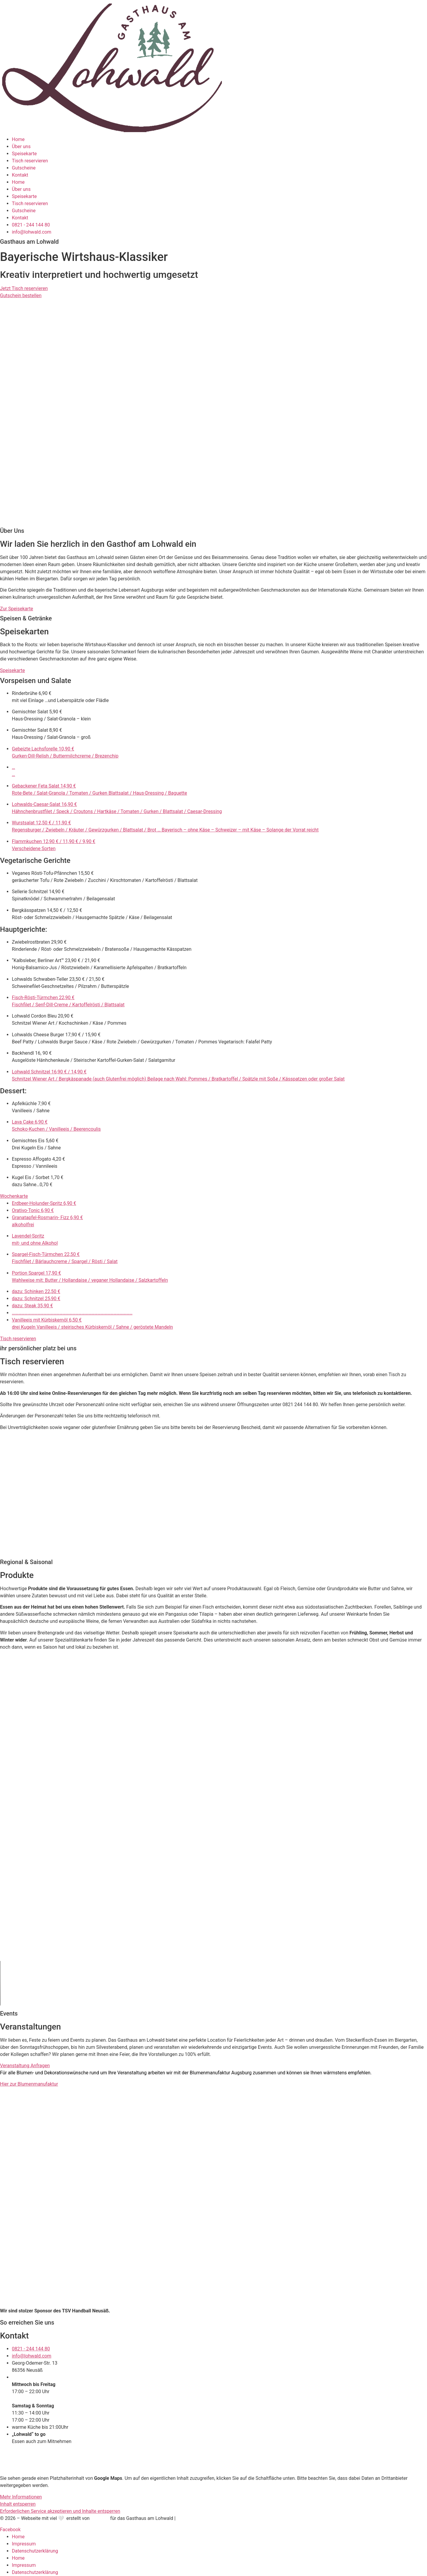 Image resolution: width=427 pixels, height=2576 pixels. Describe the element at coordinates (213, 670) in the screenshot. I see `[button]` at that location.